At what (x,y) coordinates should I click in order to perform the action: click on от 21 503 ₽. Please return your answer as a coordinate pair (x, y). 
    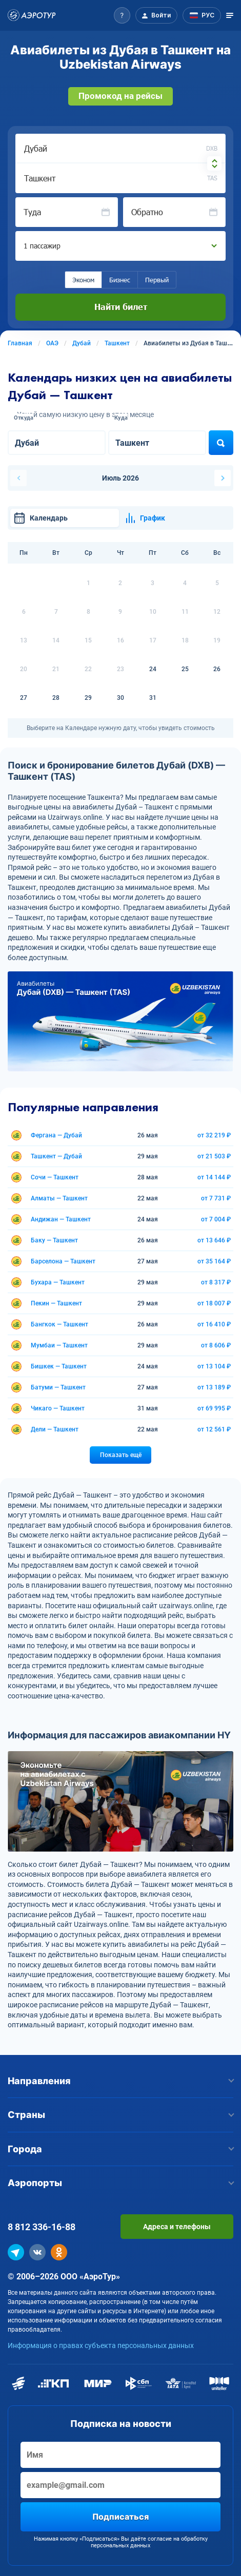
    Looking at the image, I should click on (214, 1156).